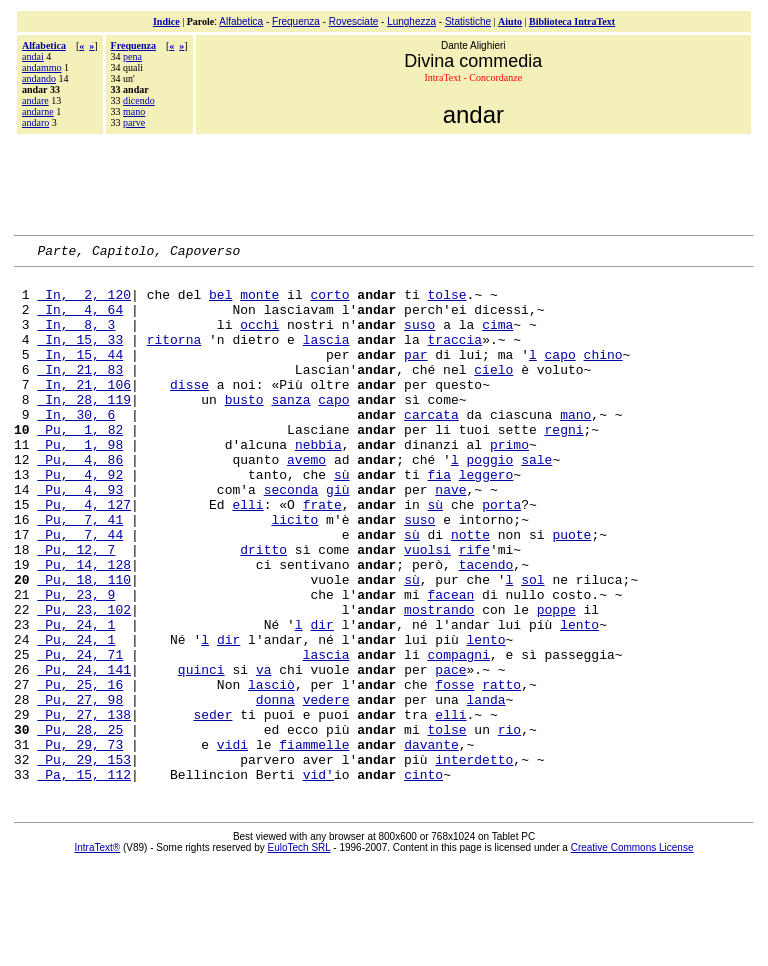 This screenshot has height=966, width=768. Describe the element at coordinates (474, 609) in the screenshot. I see `rife` at that location.